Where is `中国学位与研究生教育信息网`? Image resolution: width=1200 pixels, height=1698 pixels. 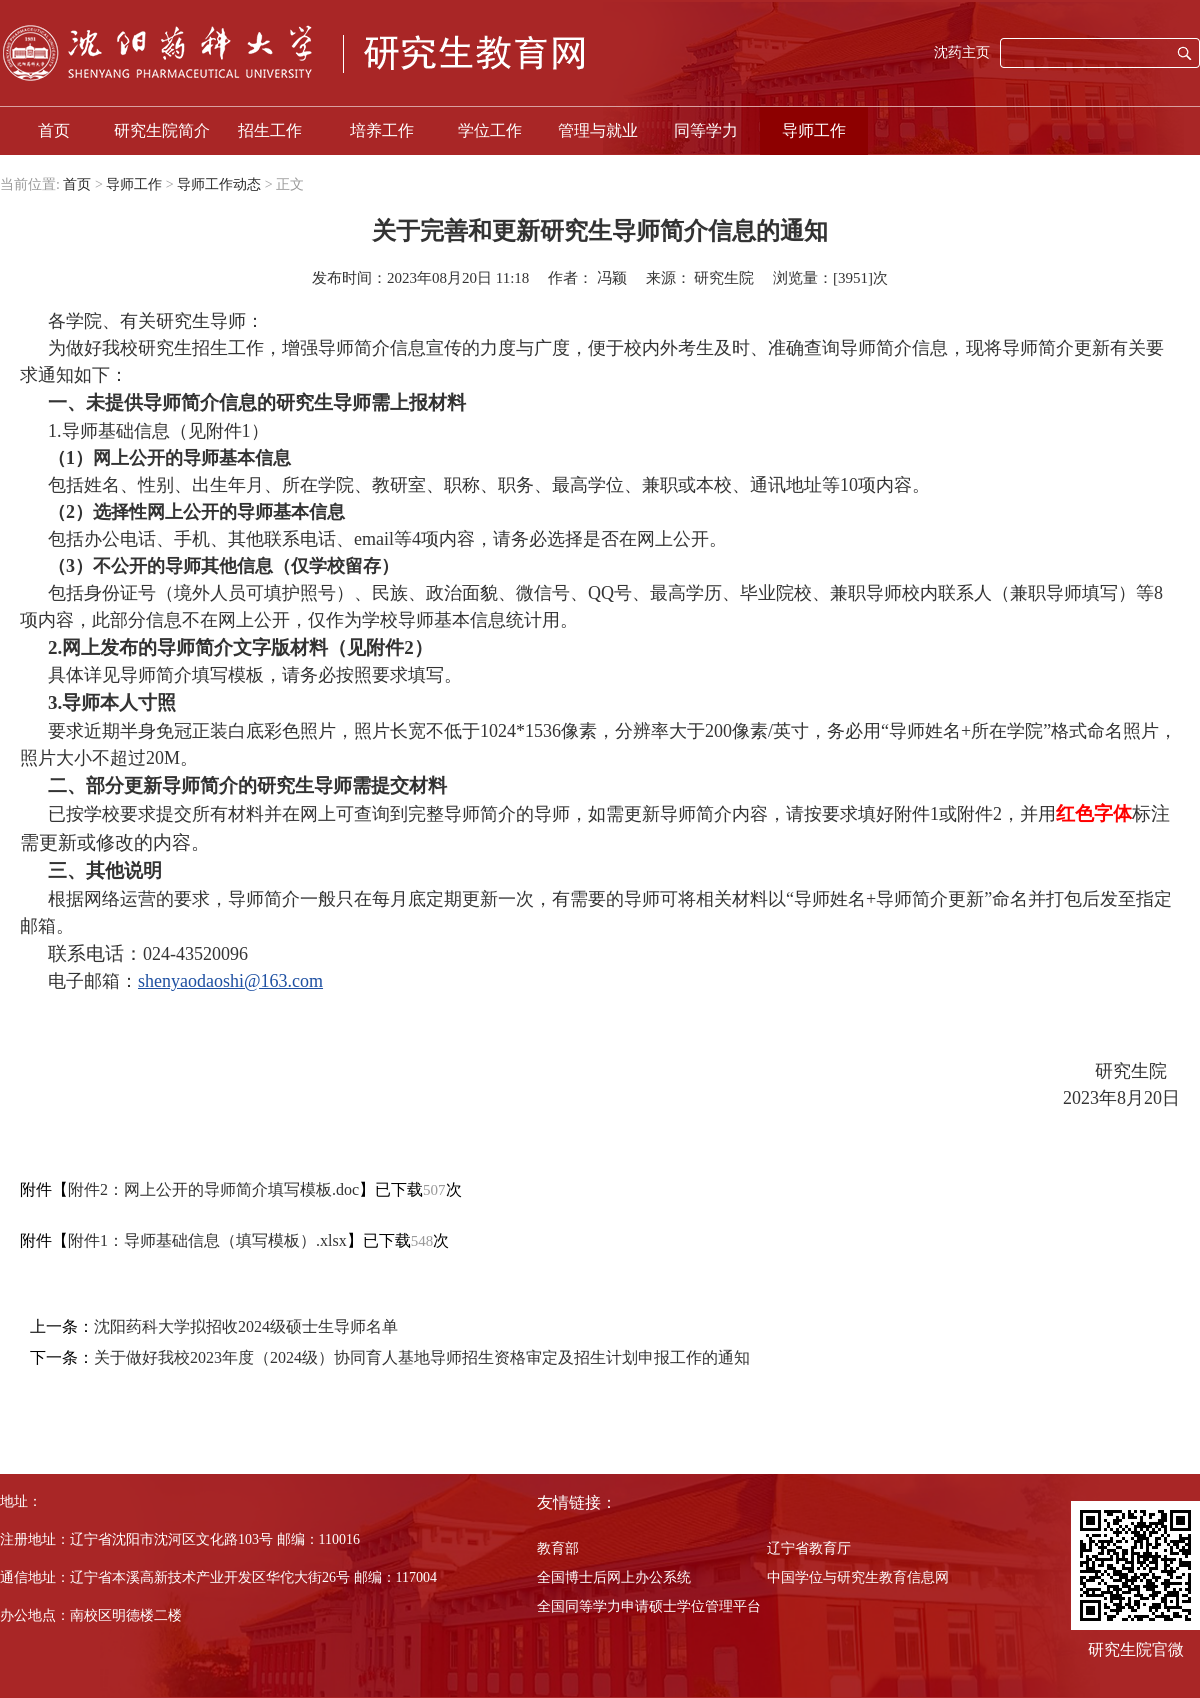 中国学位与研究生教育信息网 is located at coordinates (858, 1577).